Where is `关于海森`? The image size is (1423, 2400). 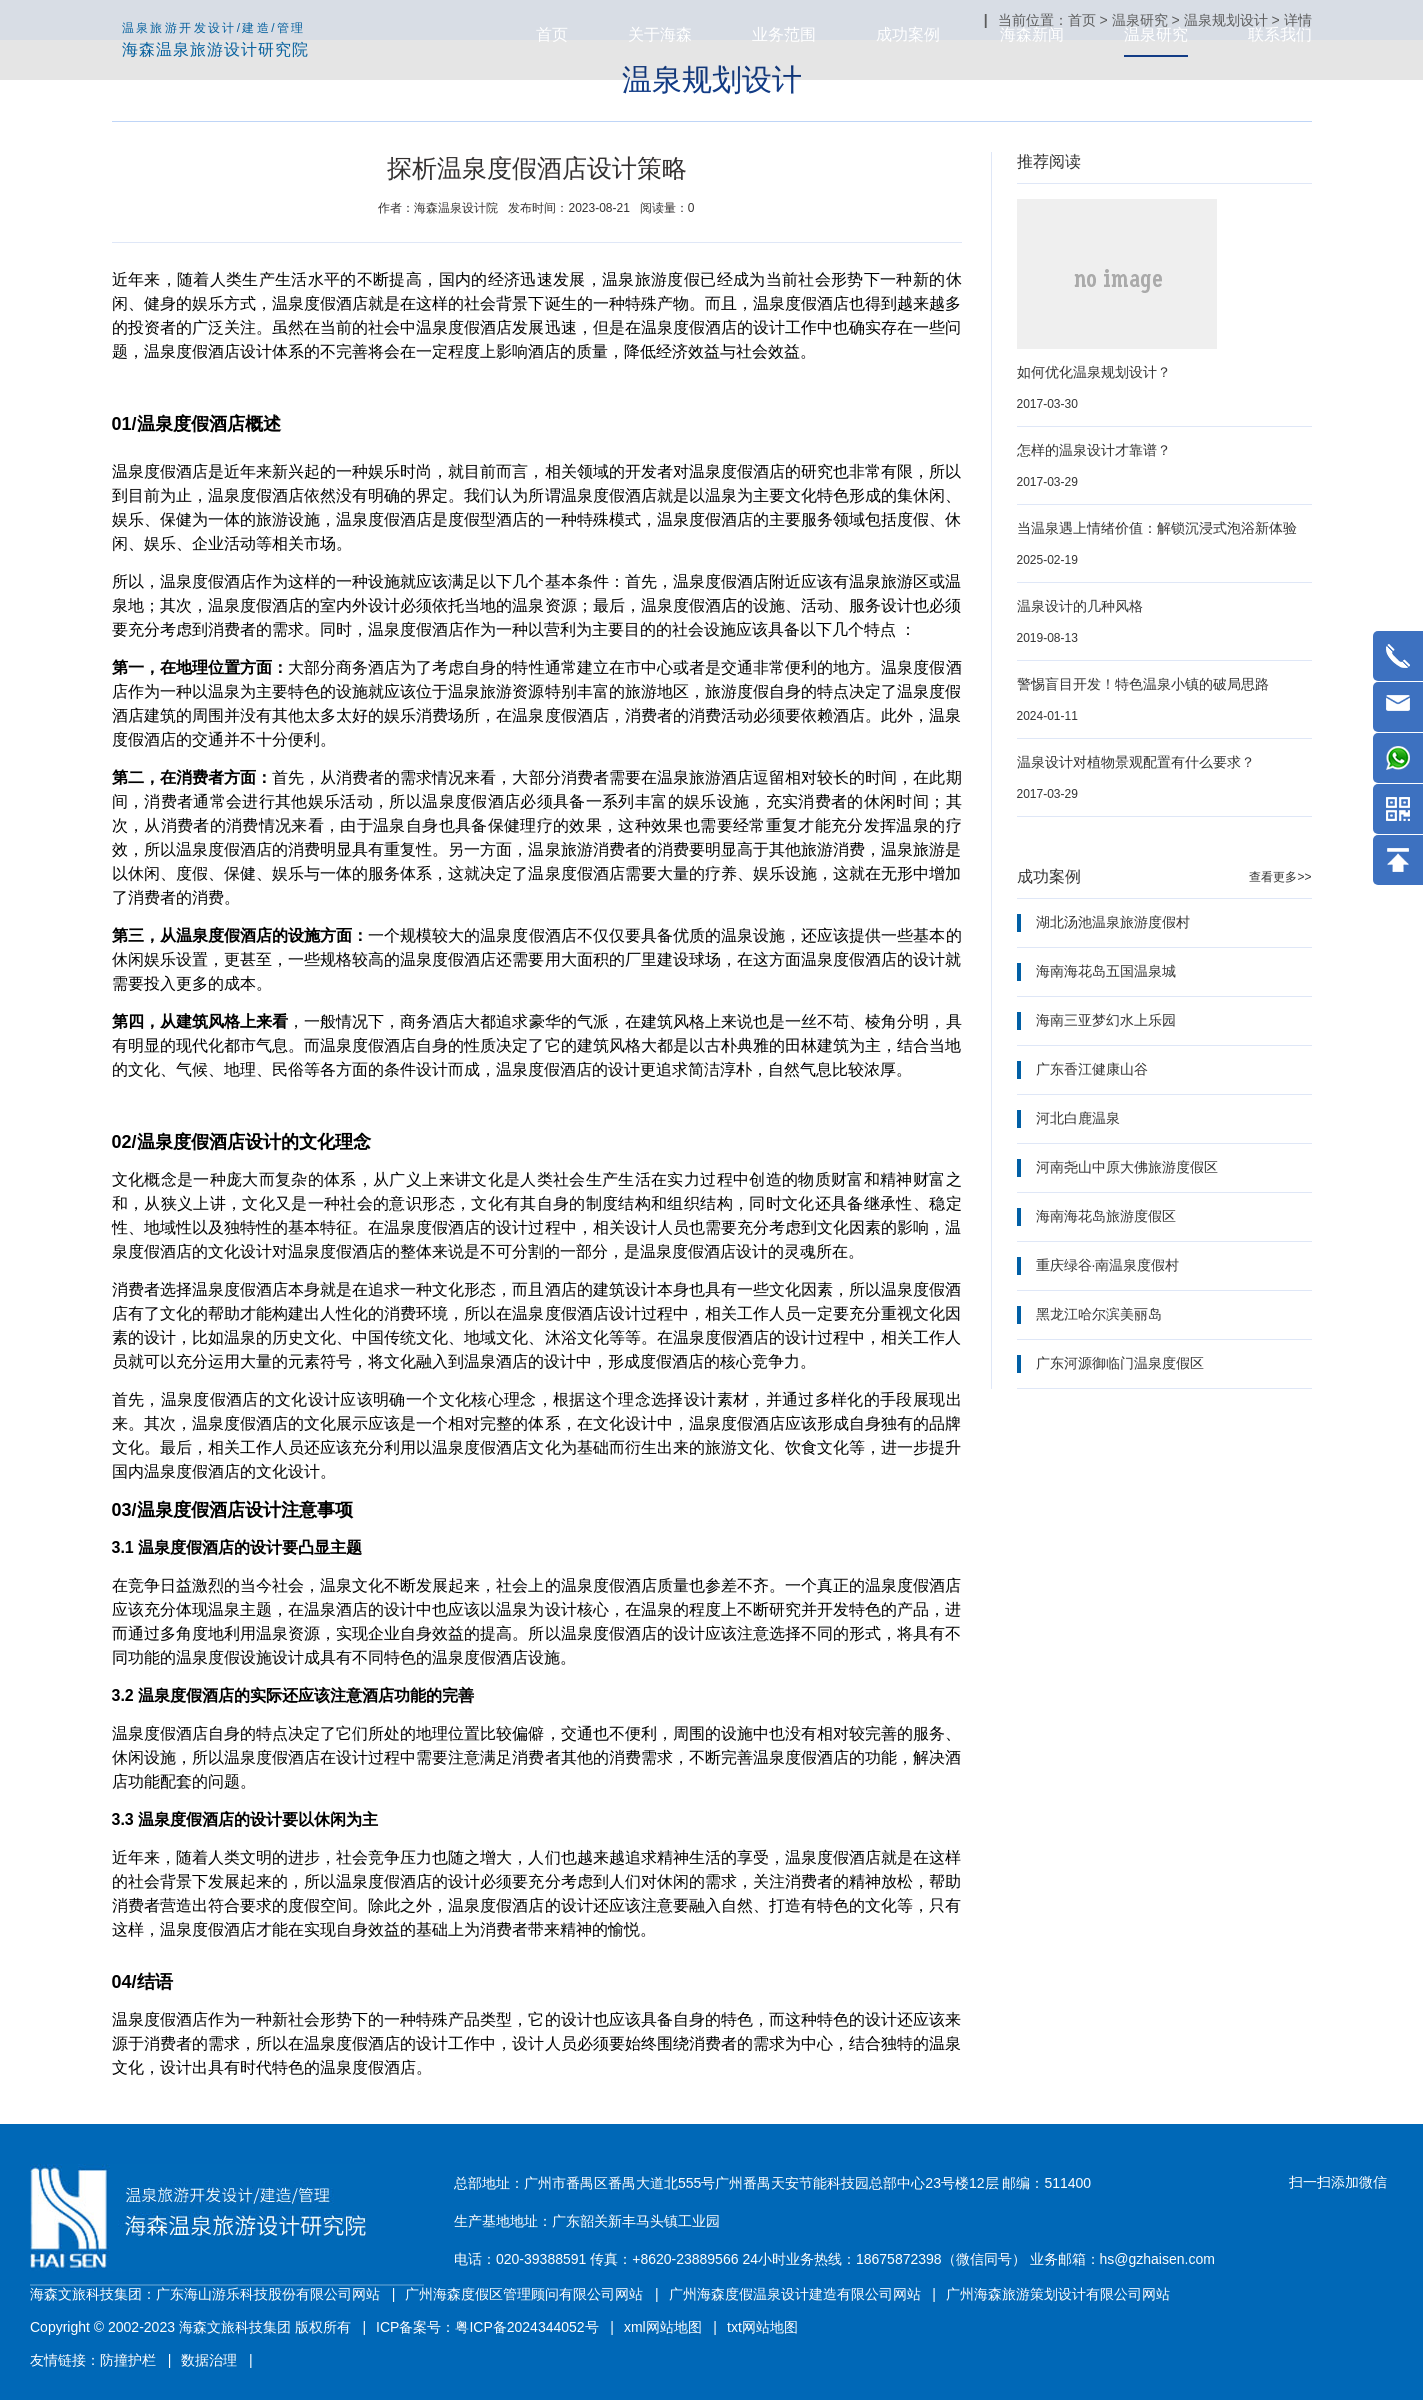
关于海森 is located at coordinates (660, 34).